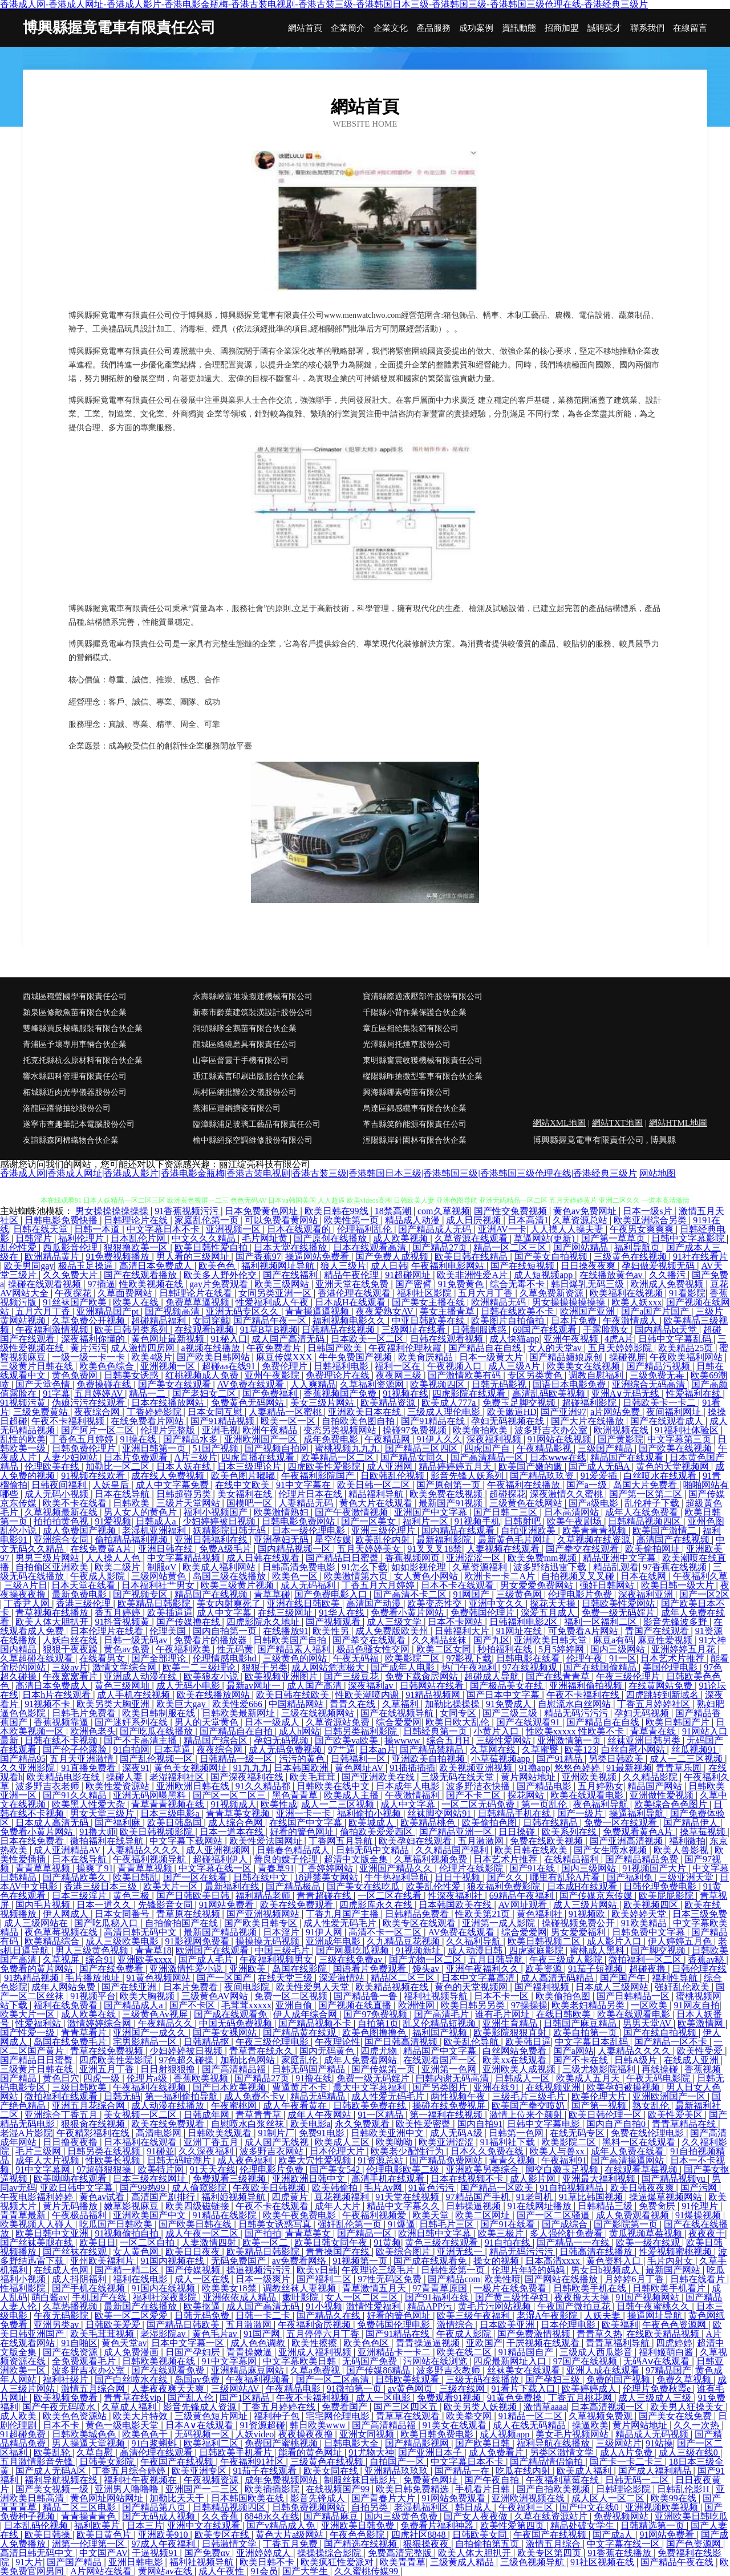  Describe the element at coordinates (594, 1539) in the screenshot. I see `久草视频在线资源` at that location.